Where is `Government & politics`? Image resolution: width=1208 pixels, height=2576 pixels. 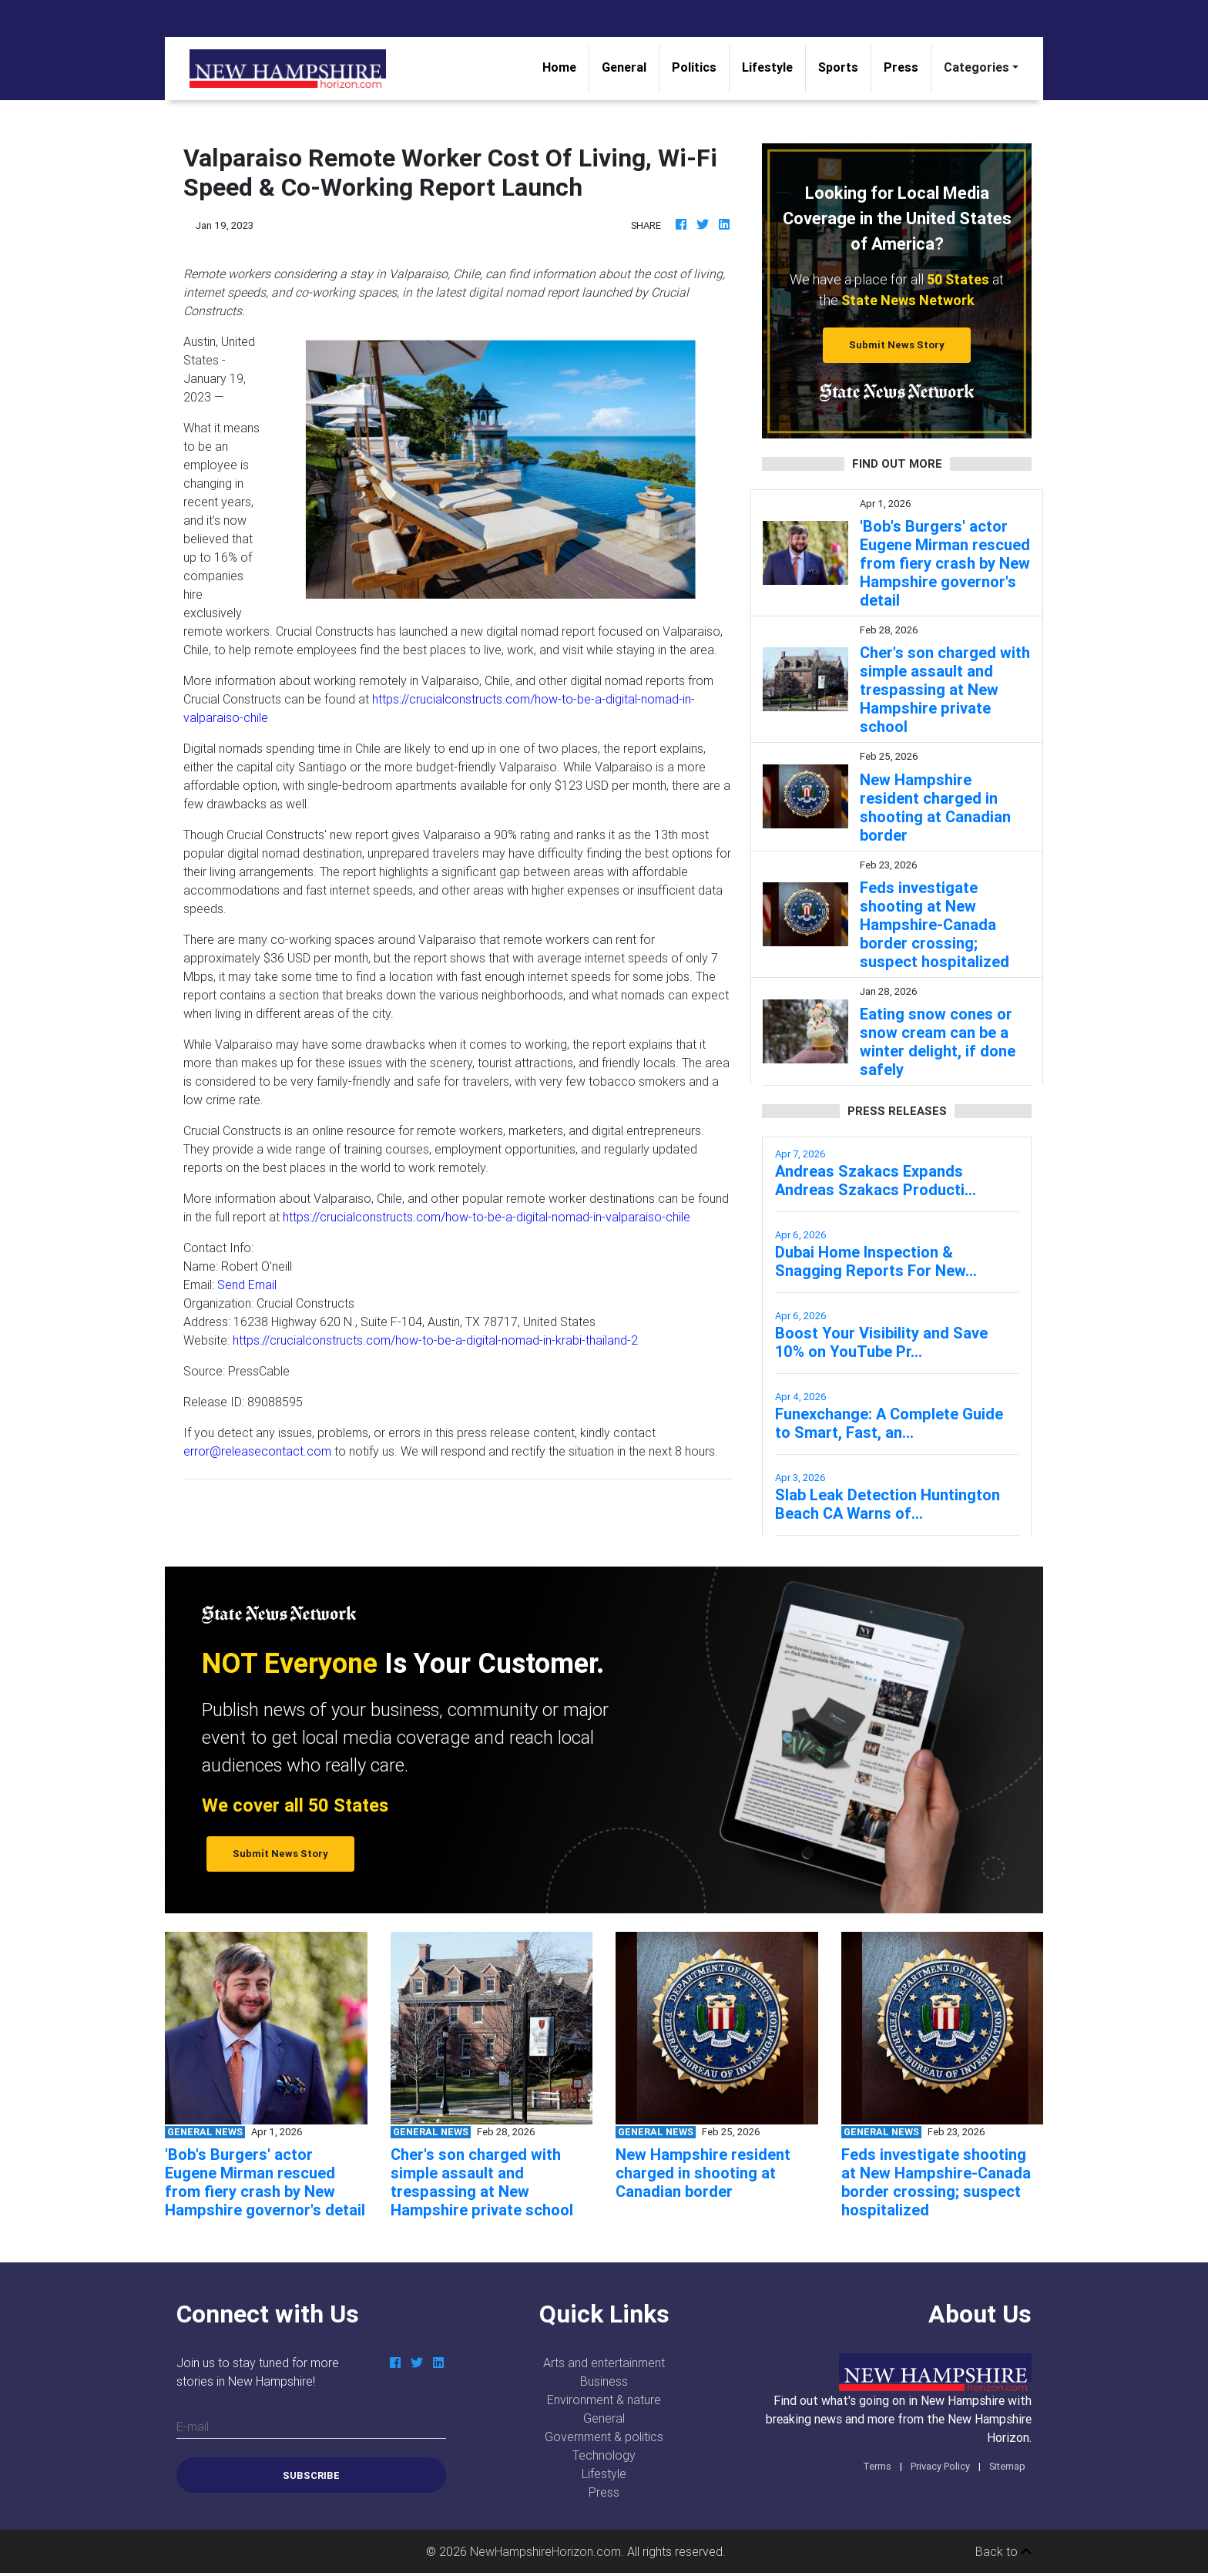 Government & politics is located at coordinates (604, 2436).